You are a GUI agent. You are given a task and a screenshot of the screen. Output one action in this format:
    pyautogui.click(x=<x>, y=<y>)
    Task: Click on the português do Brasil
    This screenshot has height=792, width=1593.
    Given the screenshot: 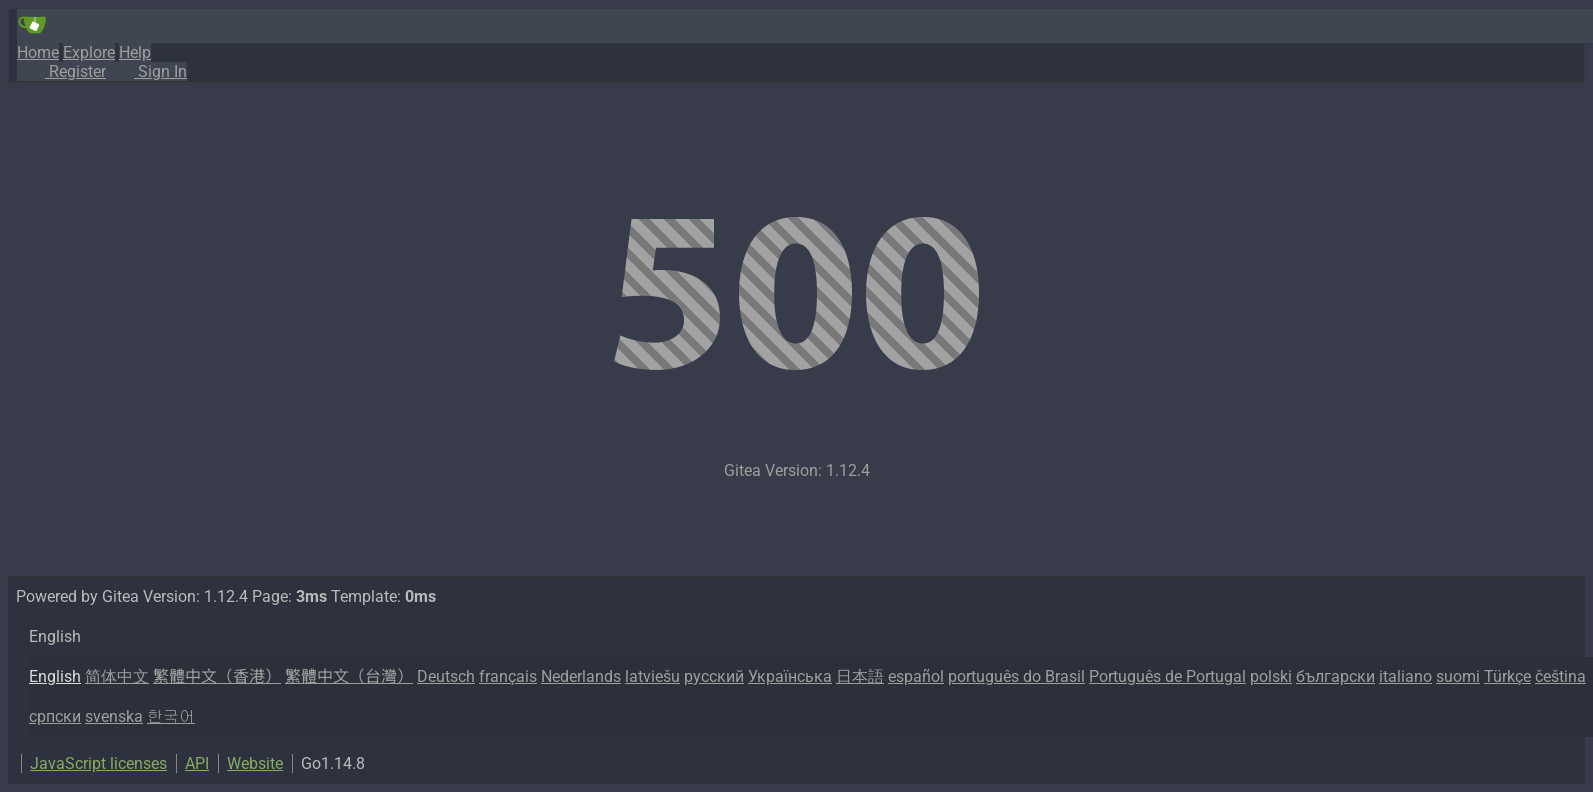 What is the action you would take?
    pyautogui.click(x=1016, y=676)
    